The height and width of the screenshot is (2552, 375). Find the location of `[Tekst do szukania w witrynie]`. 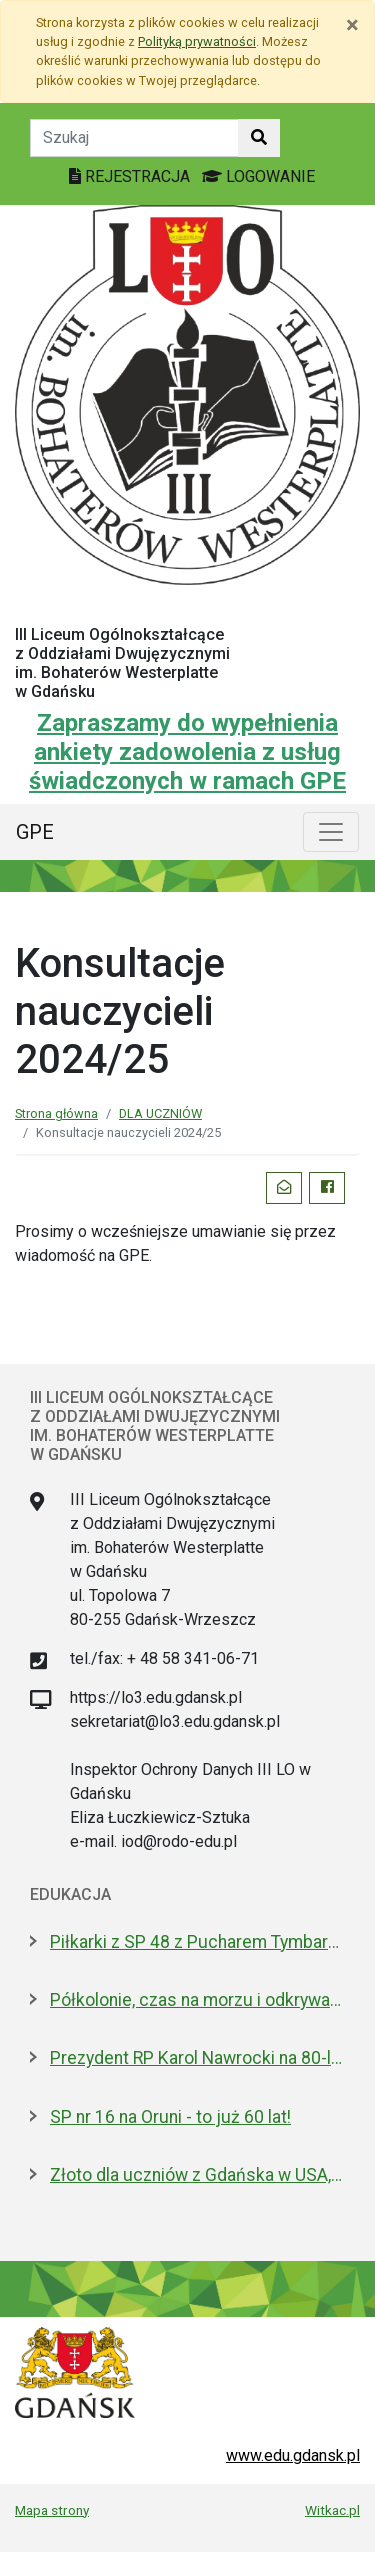

[Tekst do szukania w witrynie] is located at coordinates (134, 138).